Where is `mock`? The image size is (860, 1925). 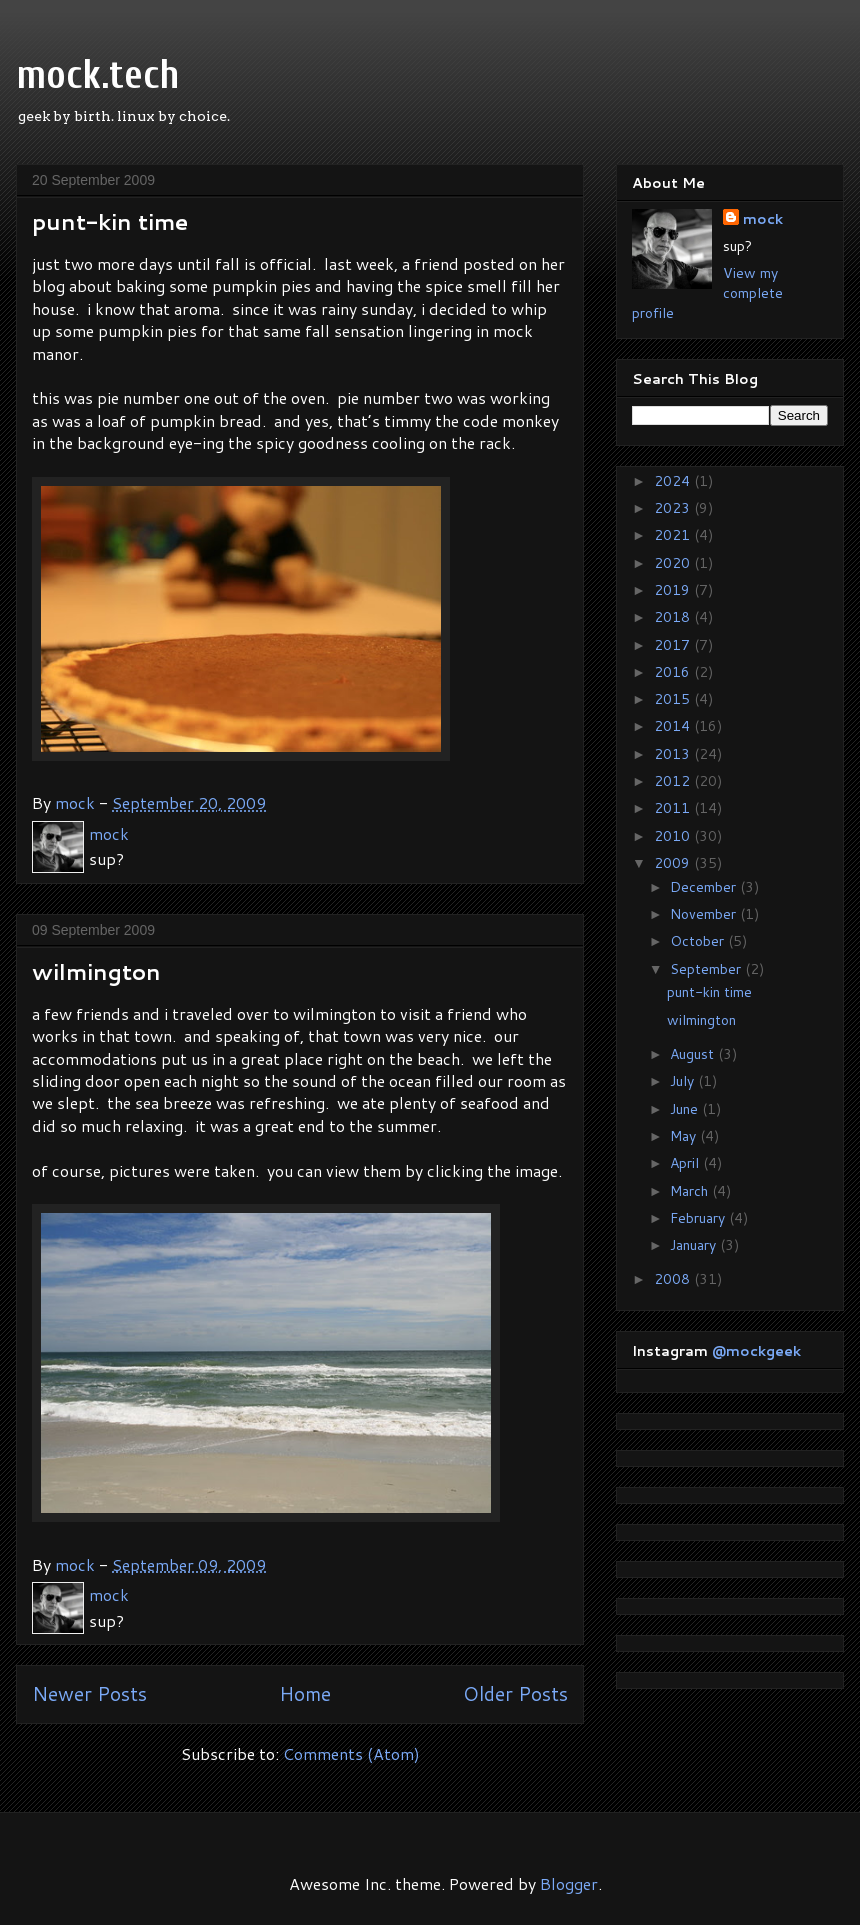 mock is located at coordinates (763, 219).